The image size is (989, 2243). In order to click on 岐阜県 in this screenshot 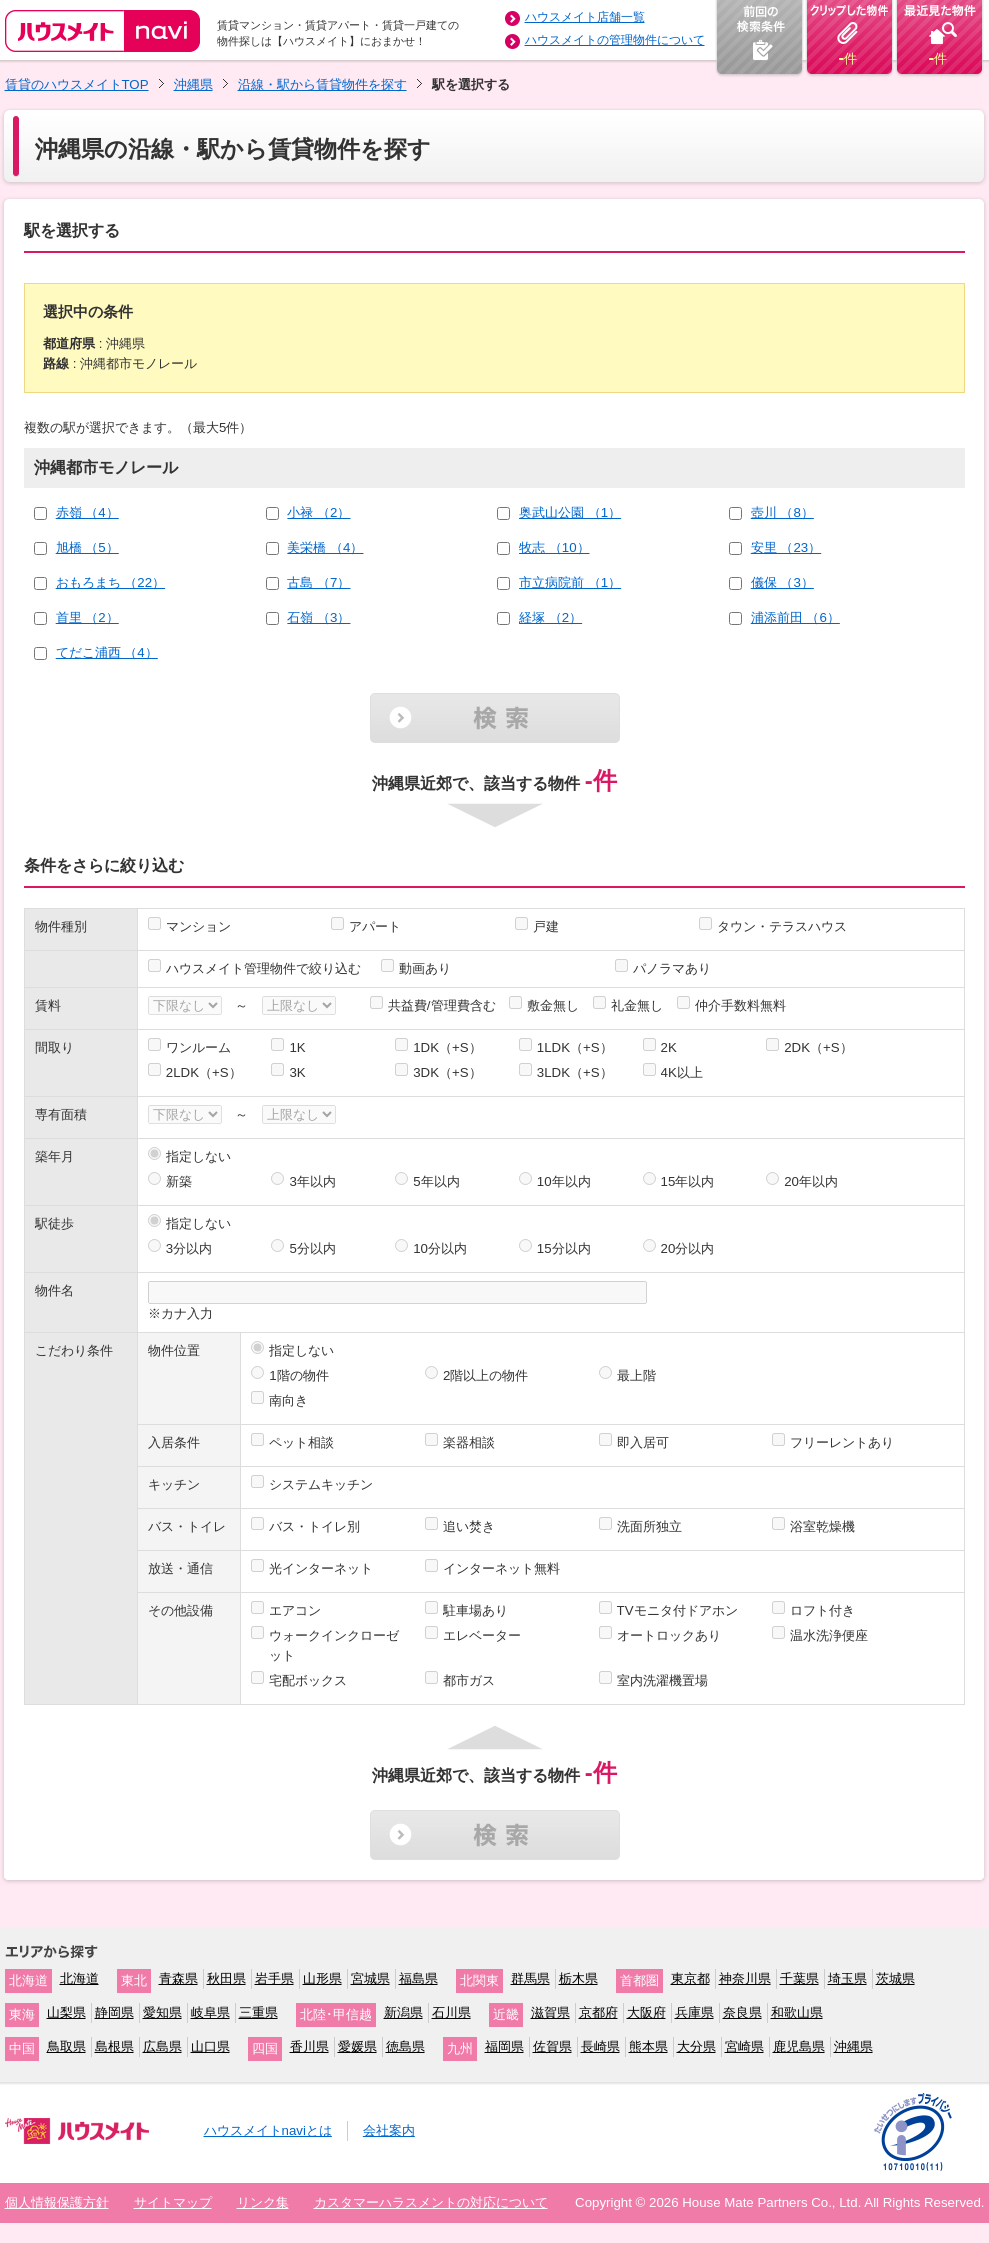, I will do `click(210, 2012)`.